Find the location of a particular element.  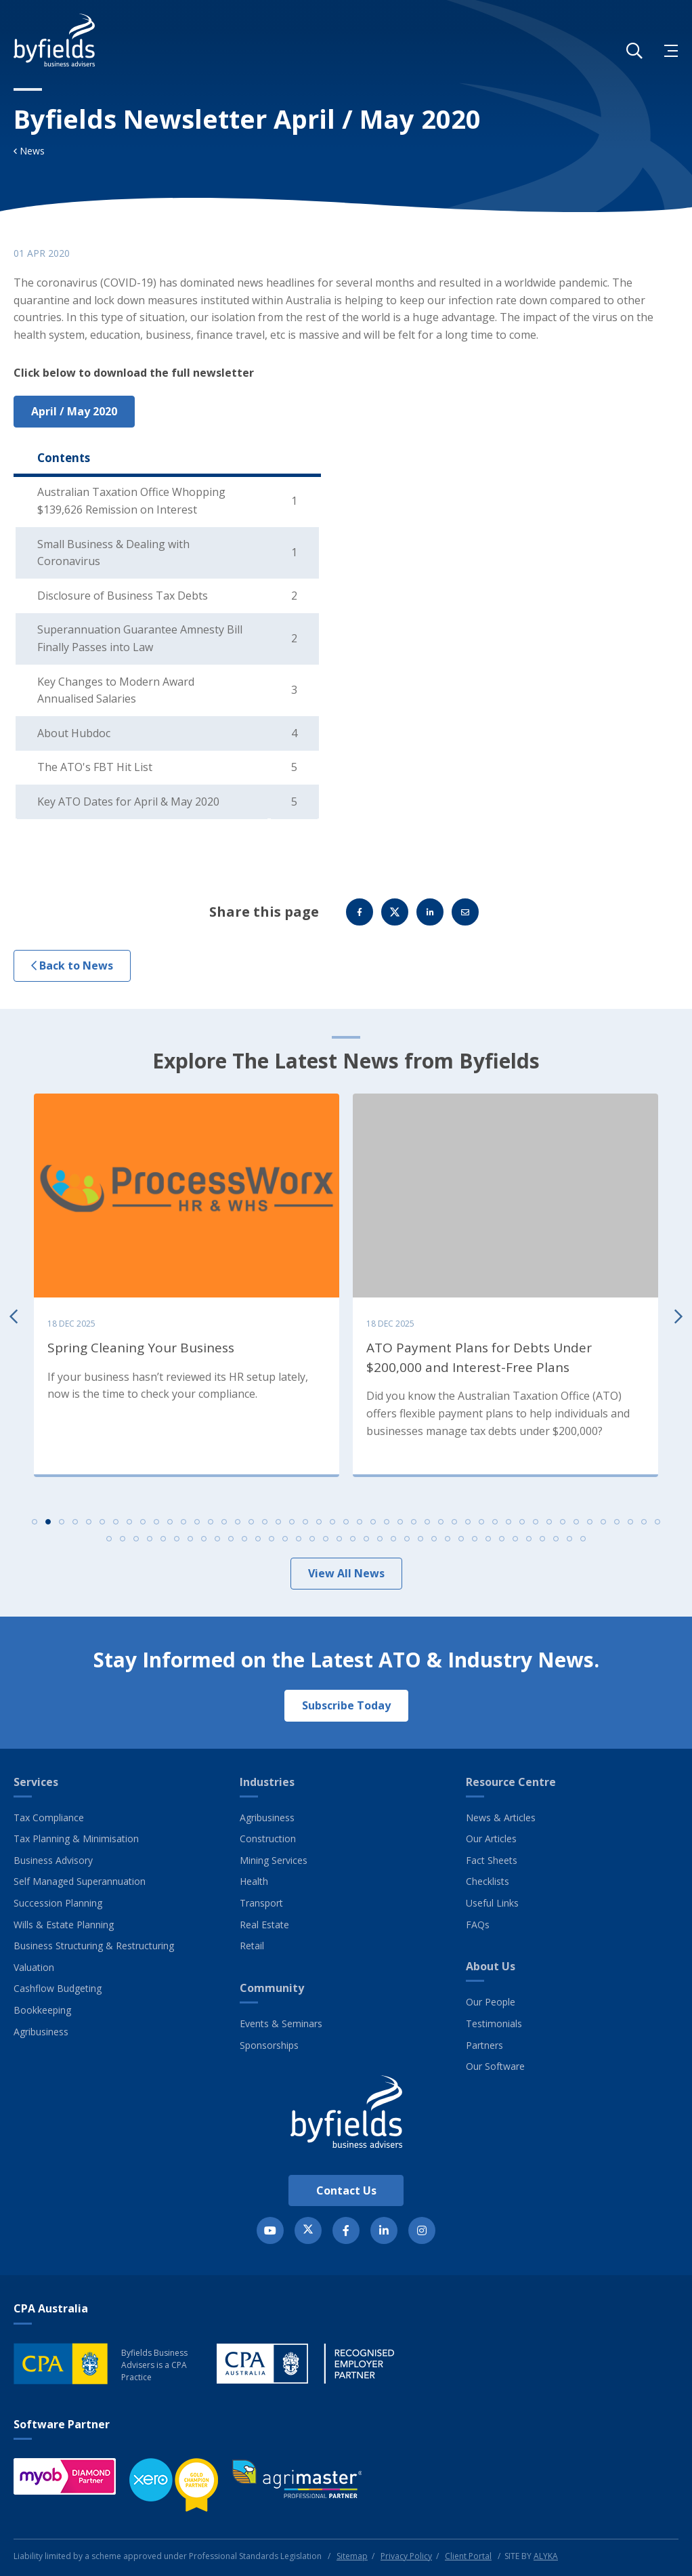

April / May 2020 is located at coordinates (74, 411).